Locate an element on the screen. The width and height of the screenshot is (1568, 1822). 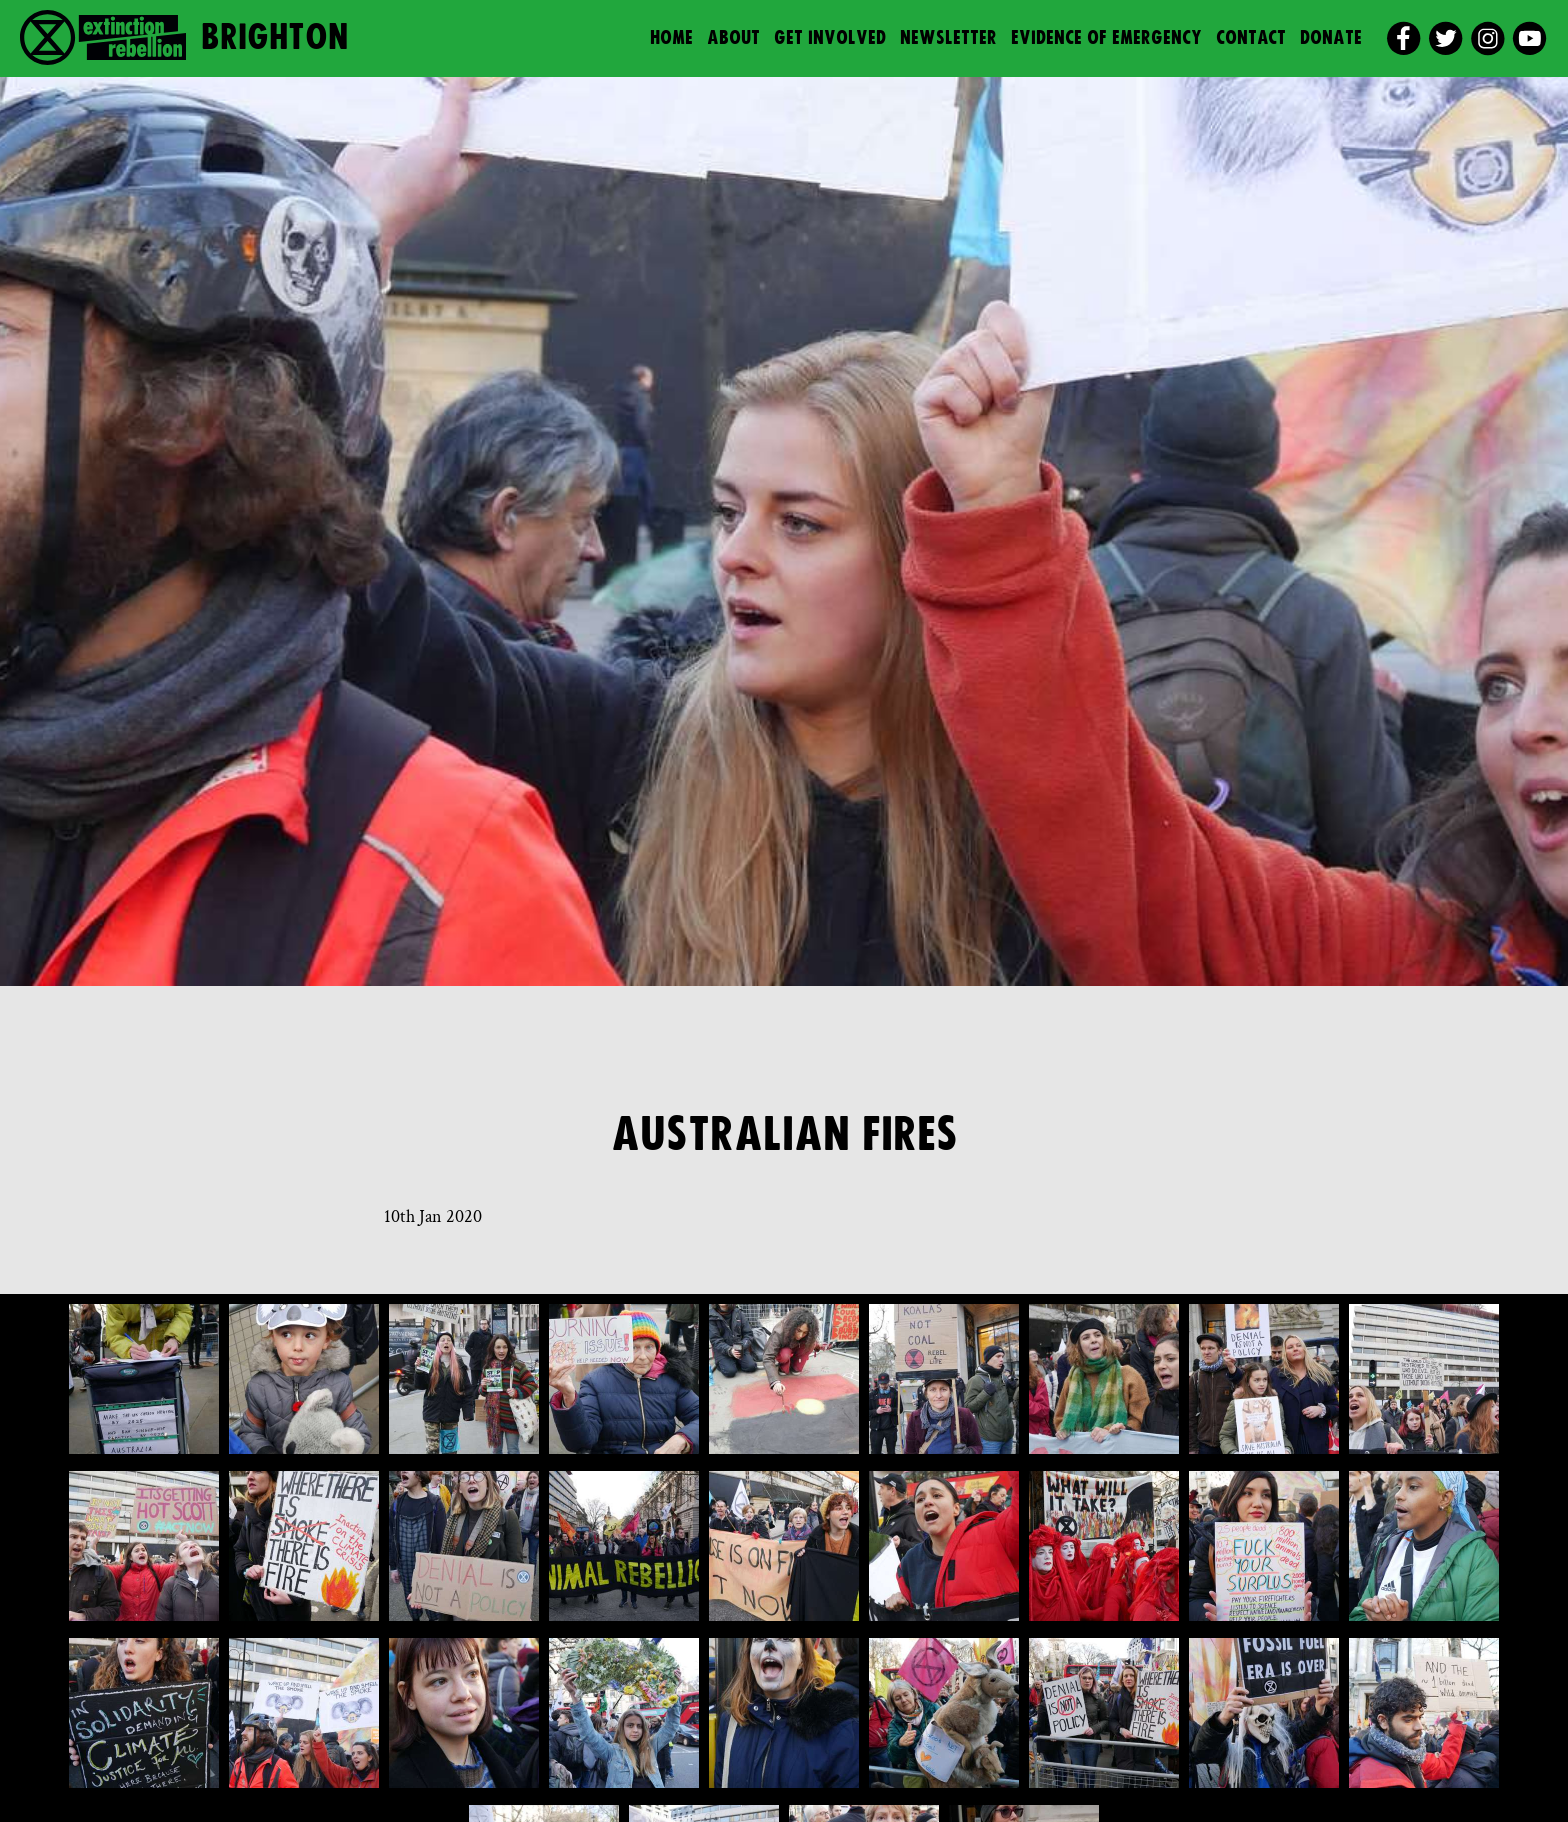
Donate is located at coordinates (1331, 38).